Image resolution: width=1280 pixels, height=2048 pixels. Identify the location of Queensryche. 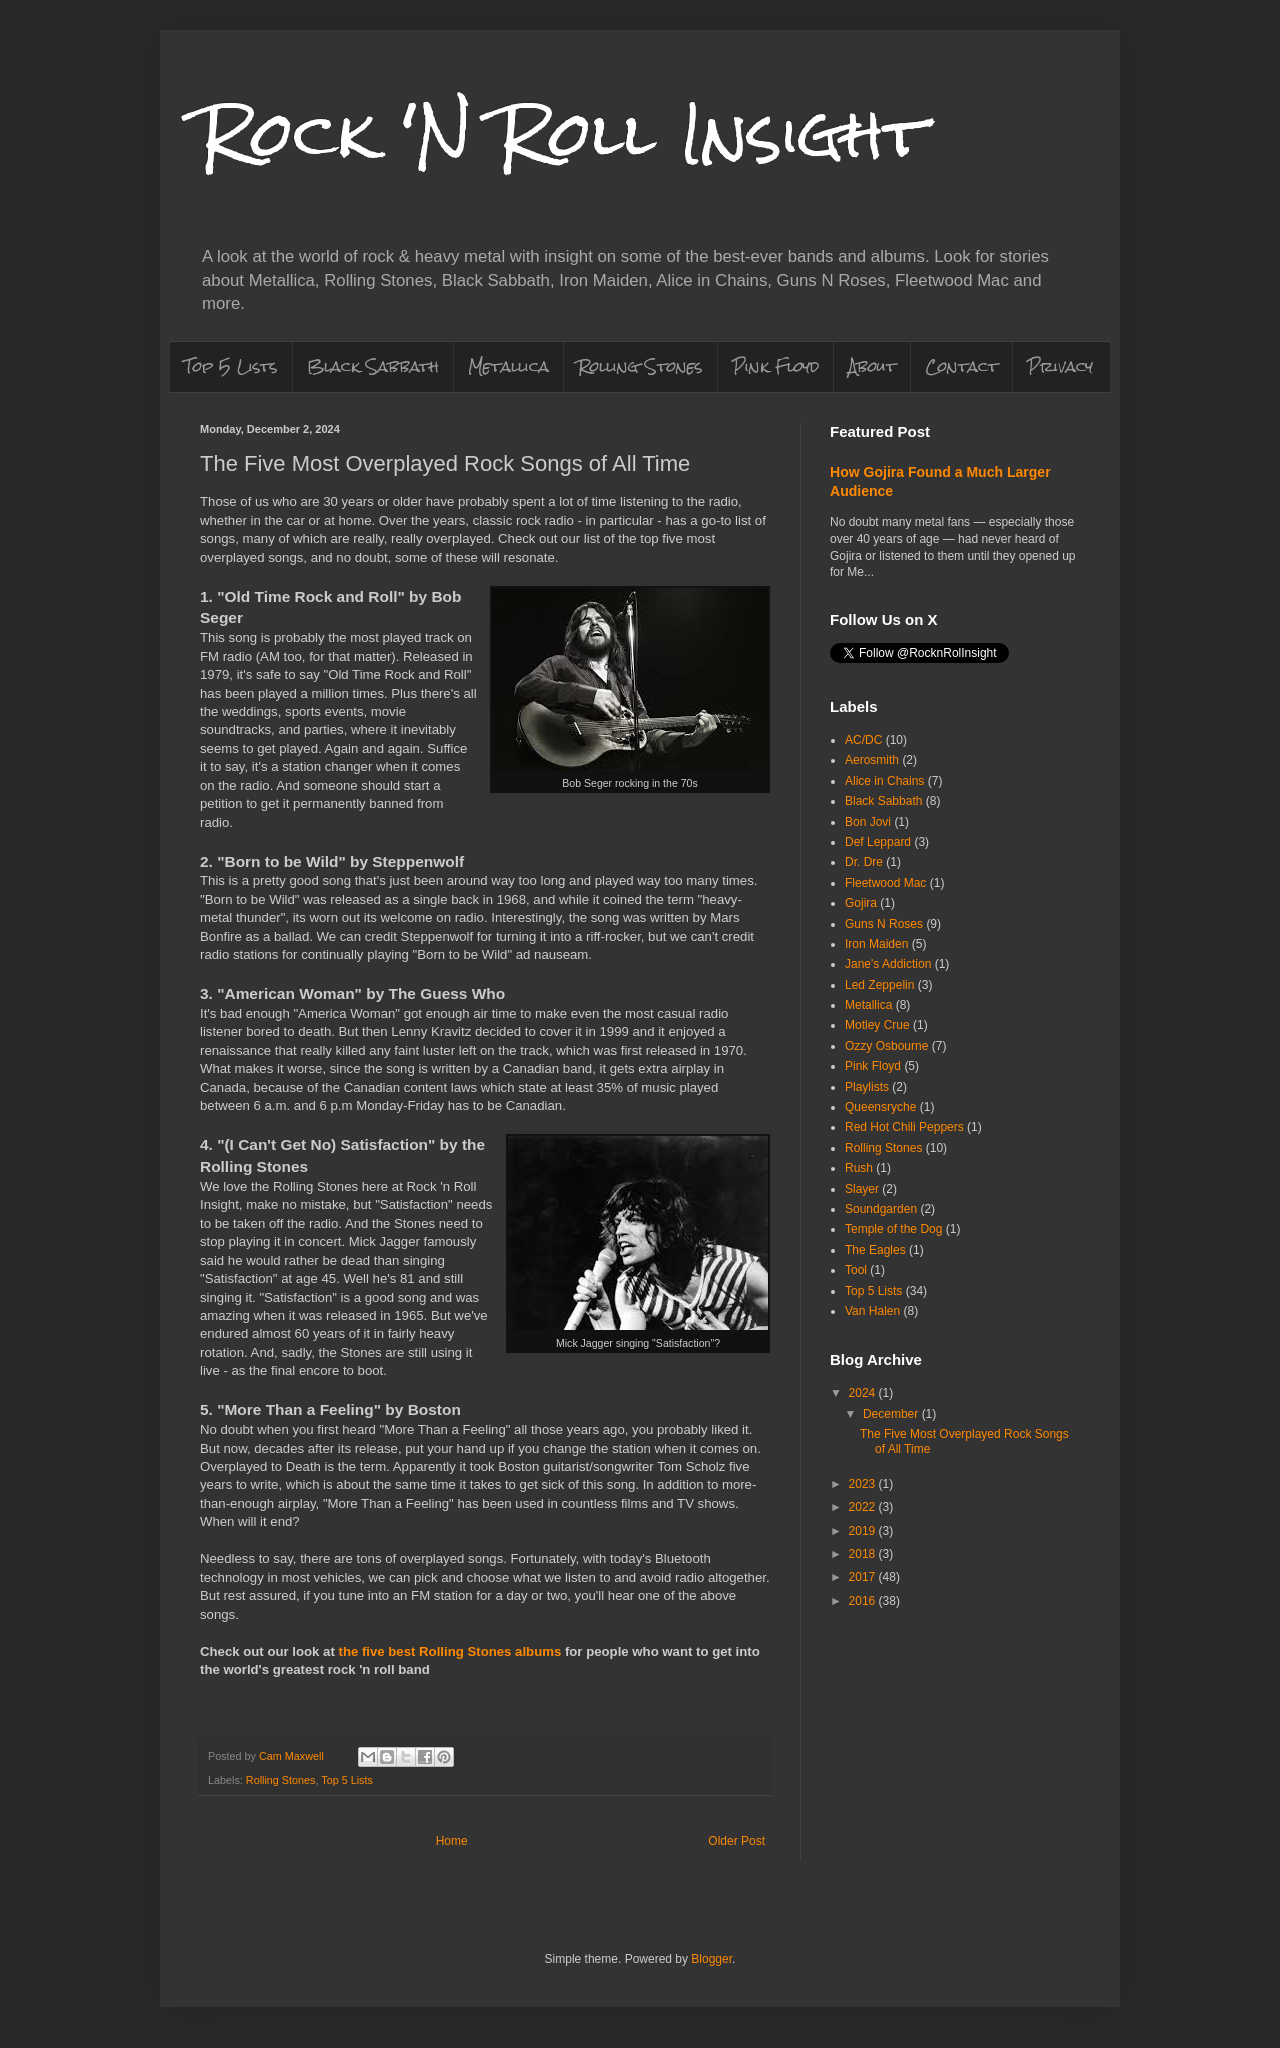
(880, 1107).